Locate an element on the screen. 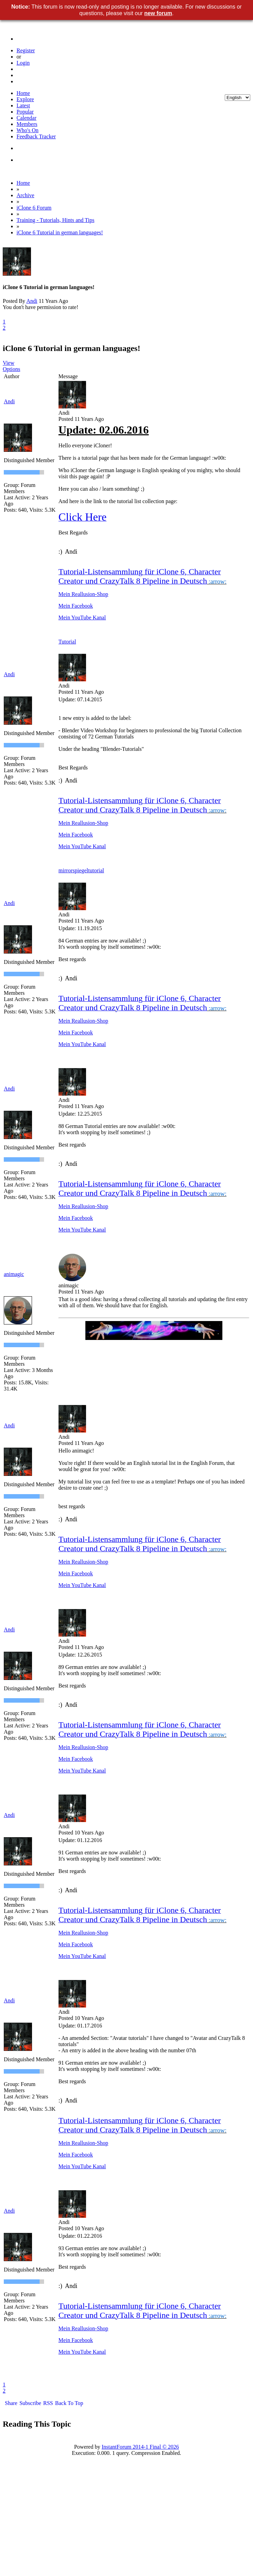 The height and width of the screenshot is (2576, 253). iClone 6 Forum is located at coordinates (34, 208).